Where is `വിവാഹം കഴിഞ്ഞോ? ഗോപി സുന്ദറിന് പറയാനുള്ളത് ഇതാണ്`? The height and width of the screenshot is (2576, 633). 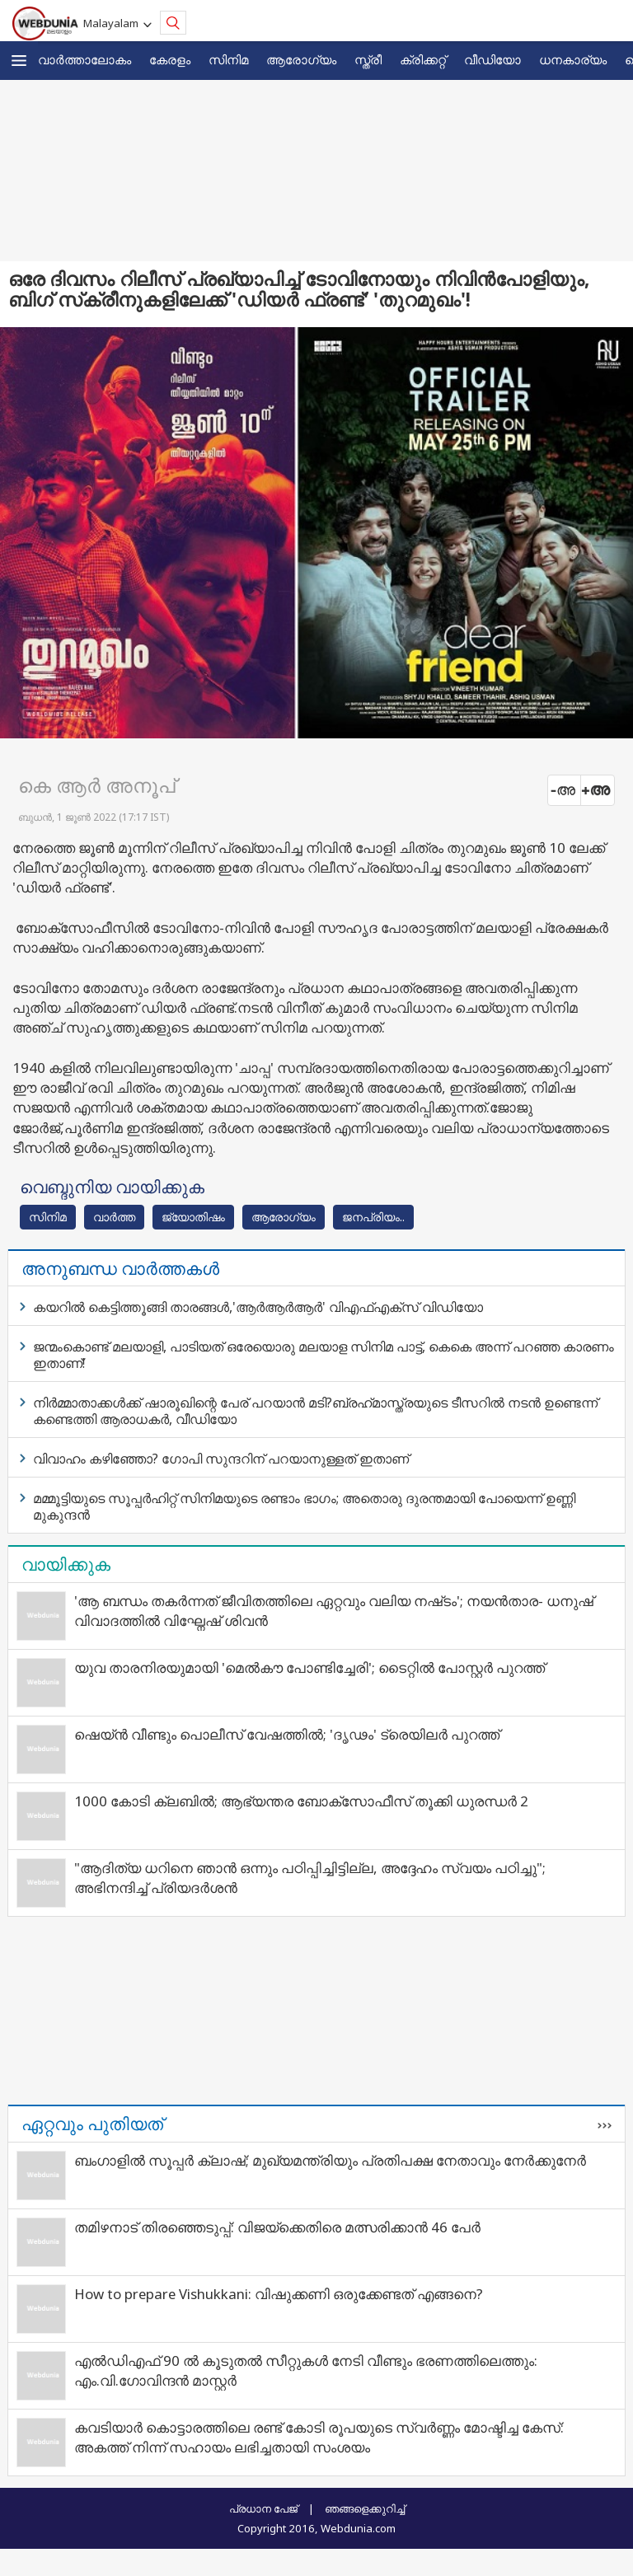
വിവാഹം കഴിഞ്ഞോ? ഗോപി സുന്ദറിന് പറയാനുള്ളത് ഇതാണ് is located at coordinates (221, 1459).